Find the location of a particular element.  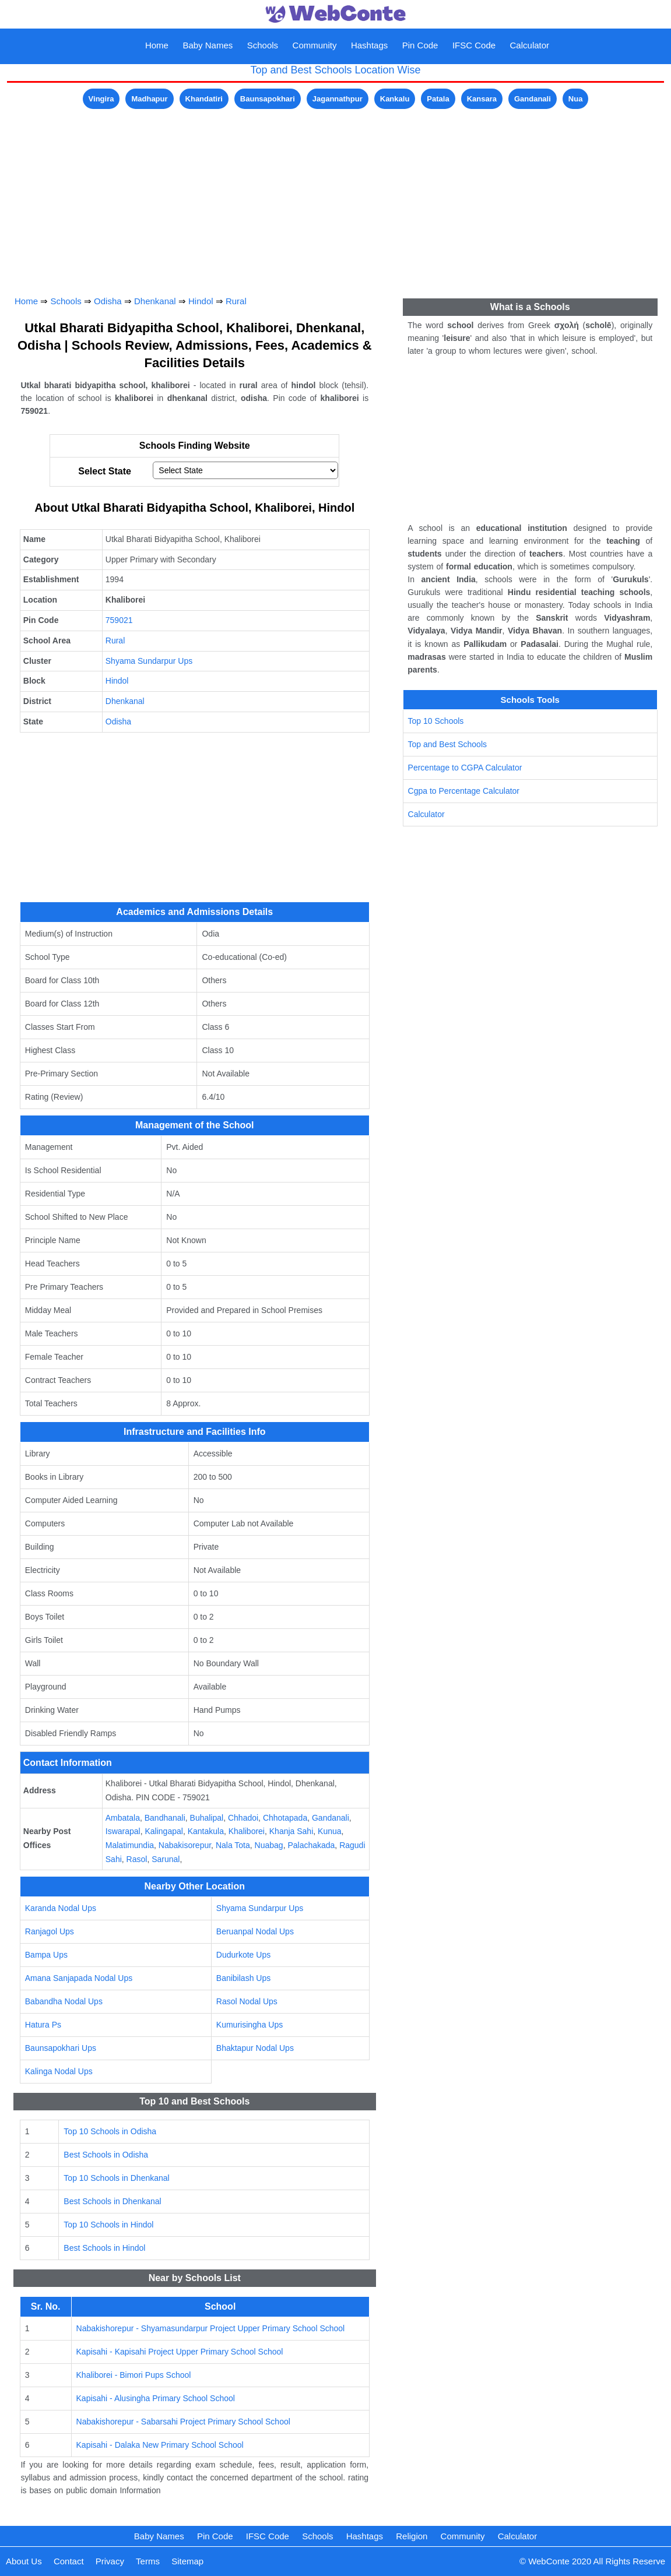

Terms is located at coordinates (148, 2561).